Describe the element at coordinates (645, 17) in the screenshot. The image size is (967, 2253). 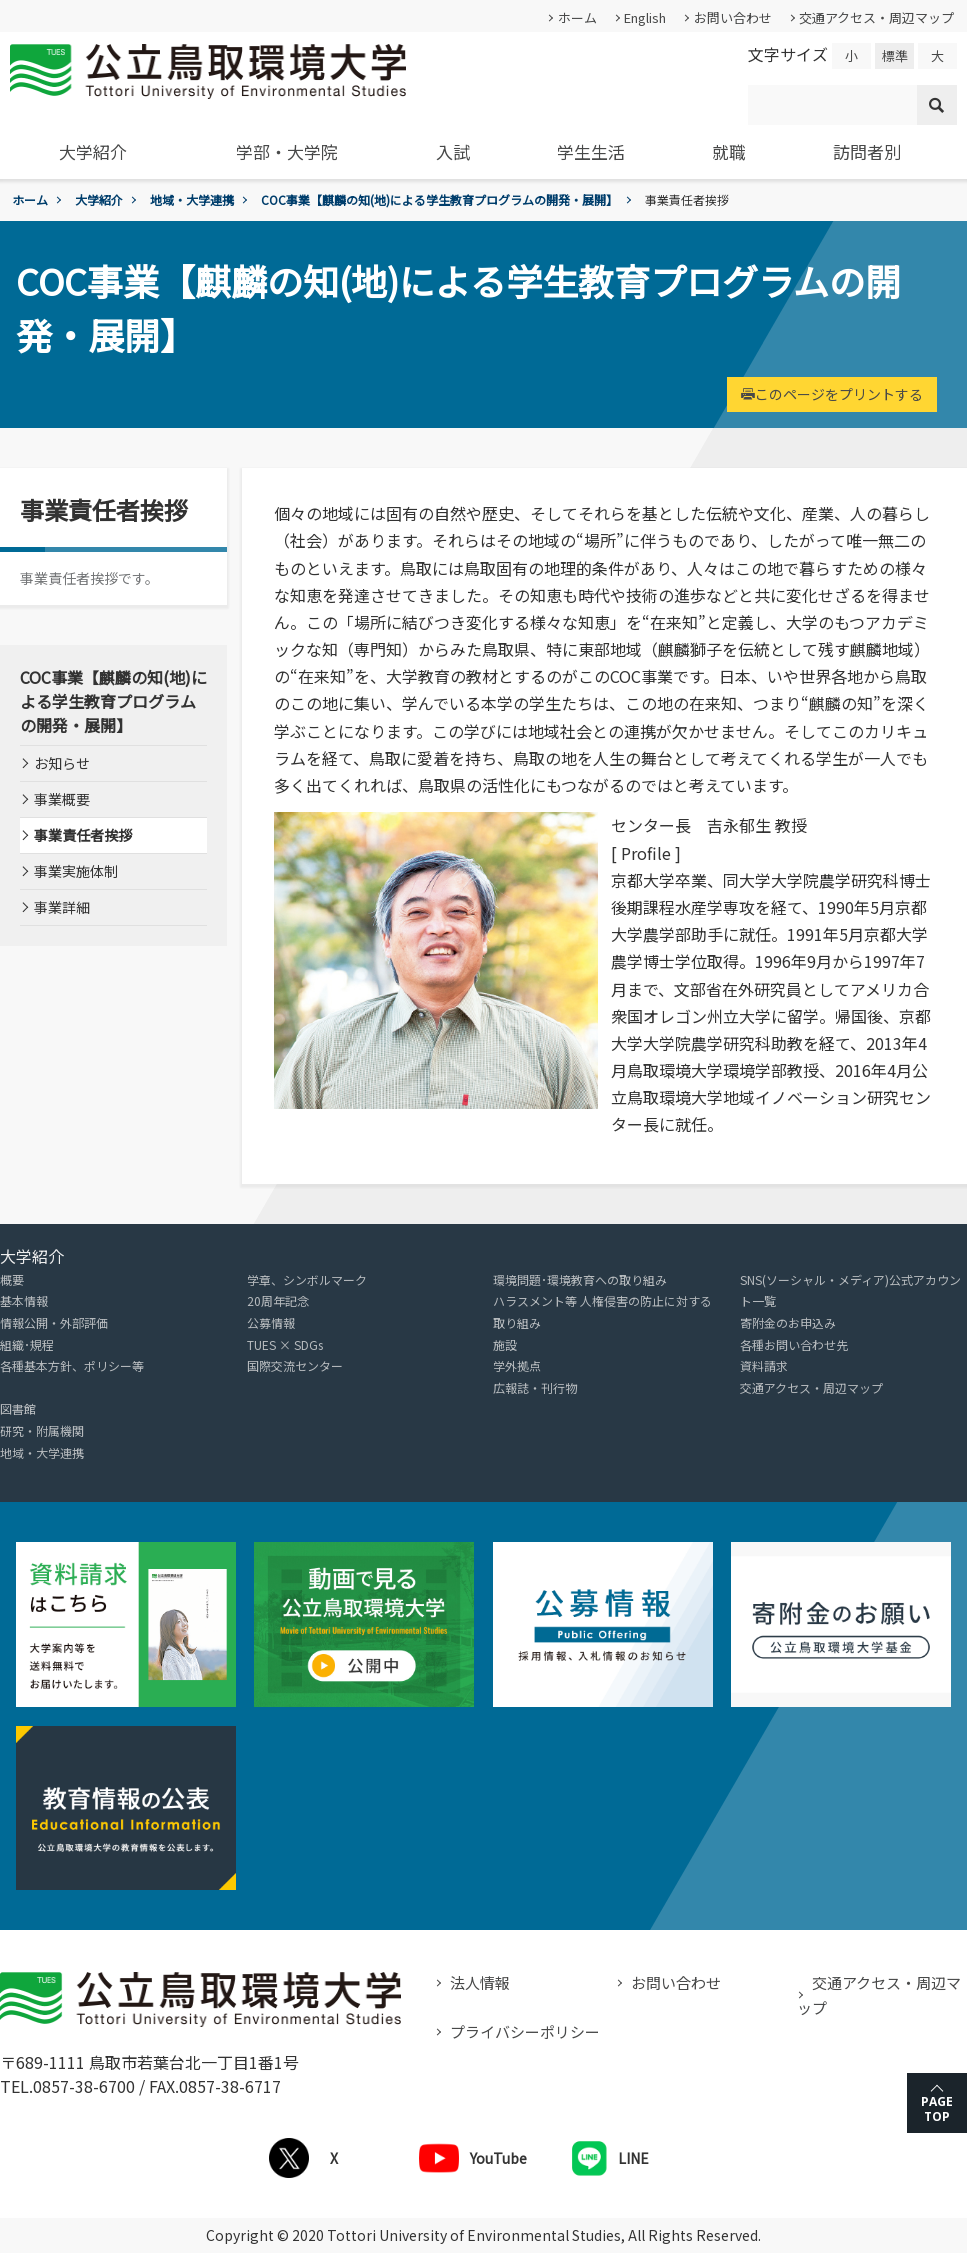
I see `English` at that location.